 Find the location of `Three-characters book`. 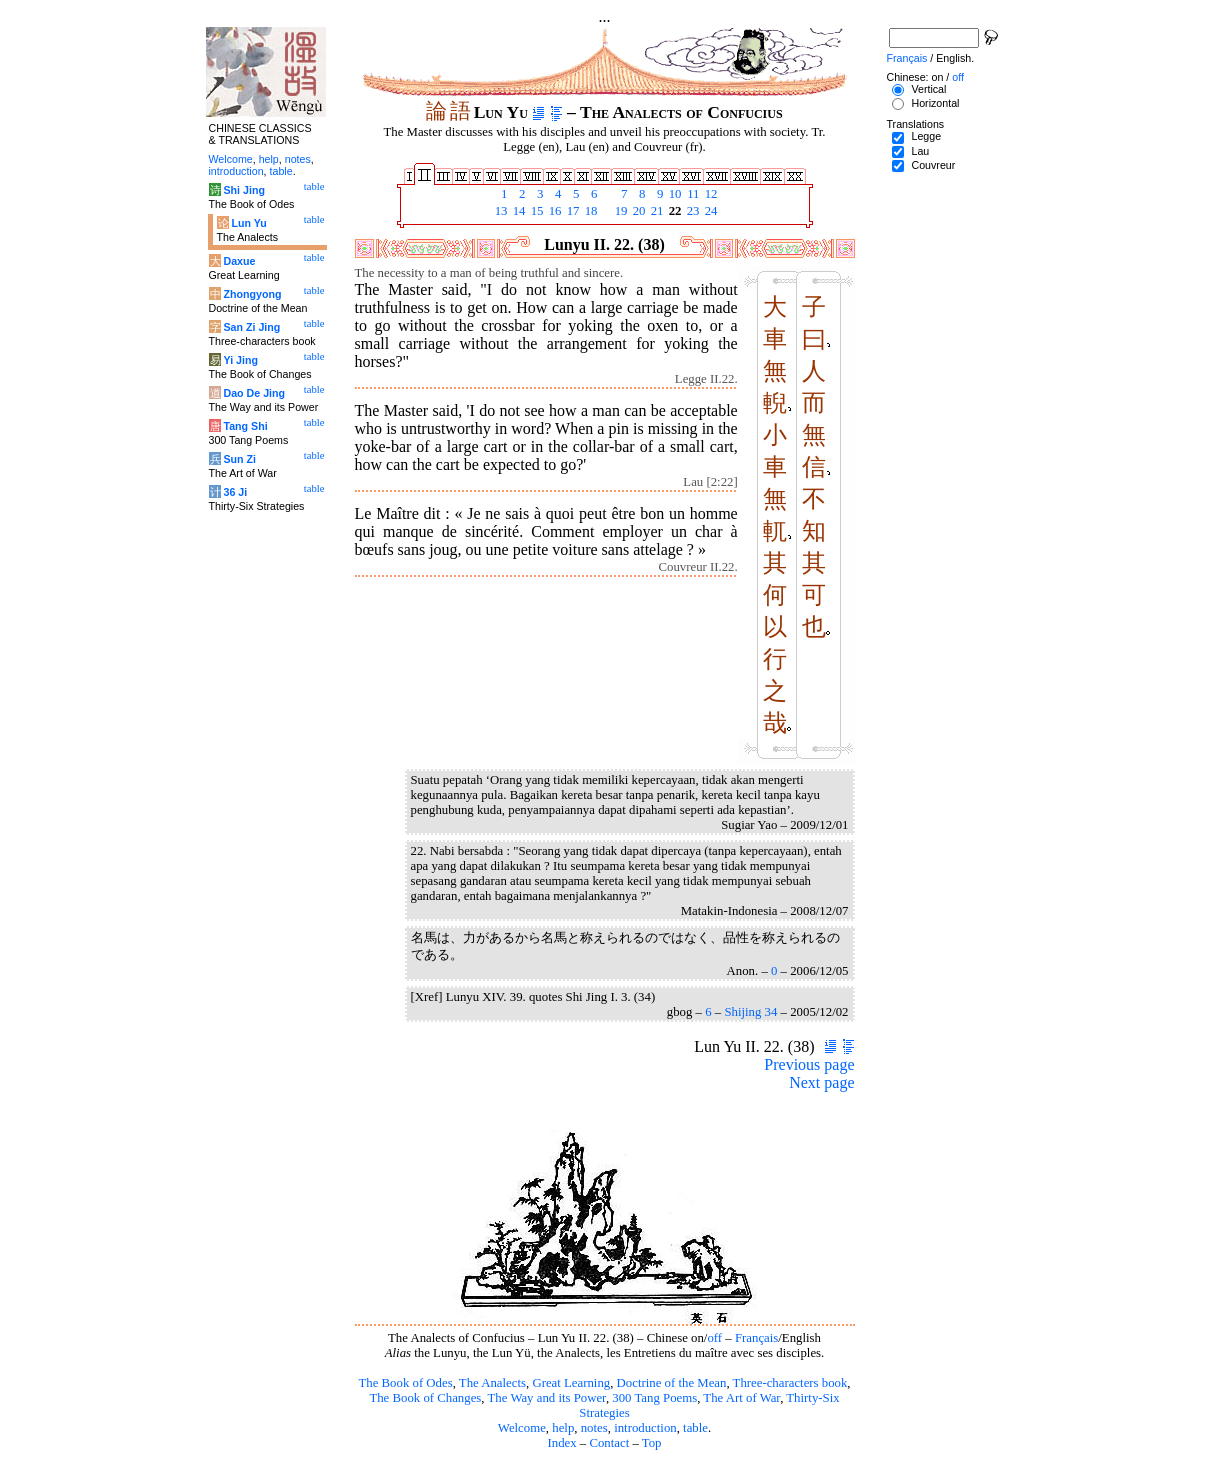

Three-characters book is located at coordinates (790, 1383).